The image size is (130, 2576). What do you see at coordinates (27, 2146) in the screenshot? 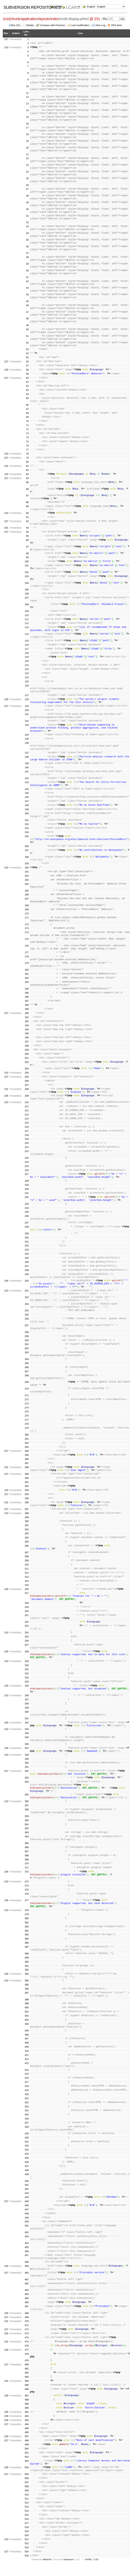
I see `433` at bounding box center [27, 2146].